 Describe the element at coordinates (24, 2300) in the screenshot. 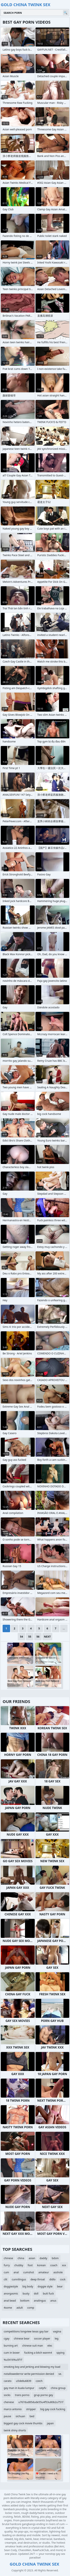

I see `bottom` at that location.